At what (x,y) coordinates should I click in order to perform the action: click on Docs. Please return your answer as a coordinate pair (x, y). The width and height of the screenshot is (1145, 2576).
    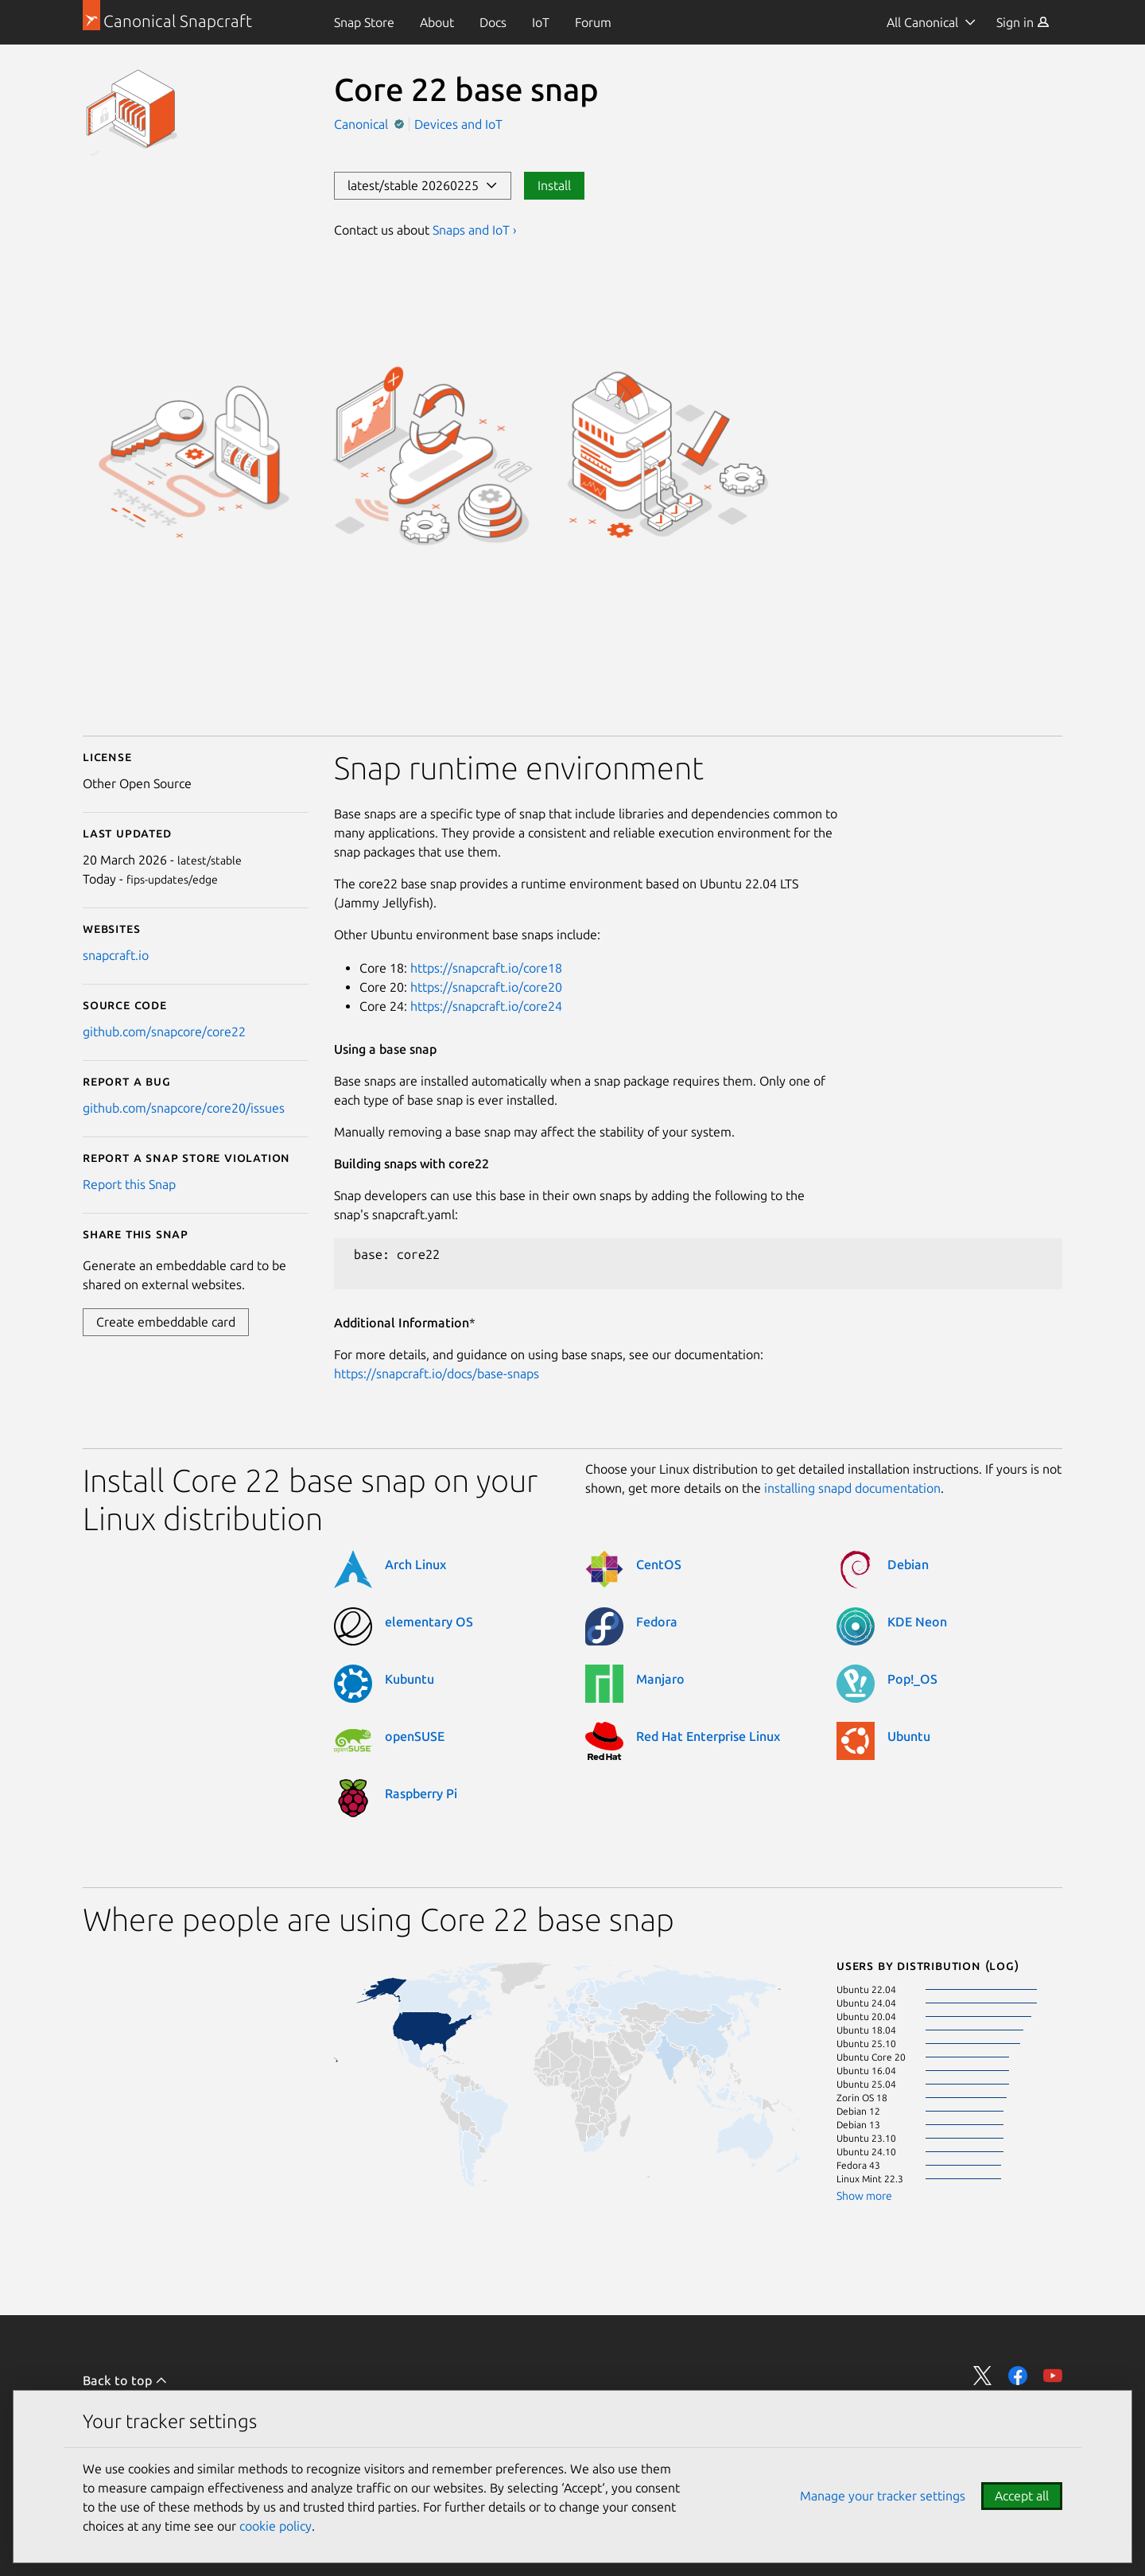
    Looking at the image, I should click on (493, 22).